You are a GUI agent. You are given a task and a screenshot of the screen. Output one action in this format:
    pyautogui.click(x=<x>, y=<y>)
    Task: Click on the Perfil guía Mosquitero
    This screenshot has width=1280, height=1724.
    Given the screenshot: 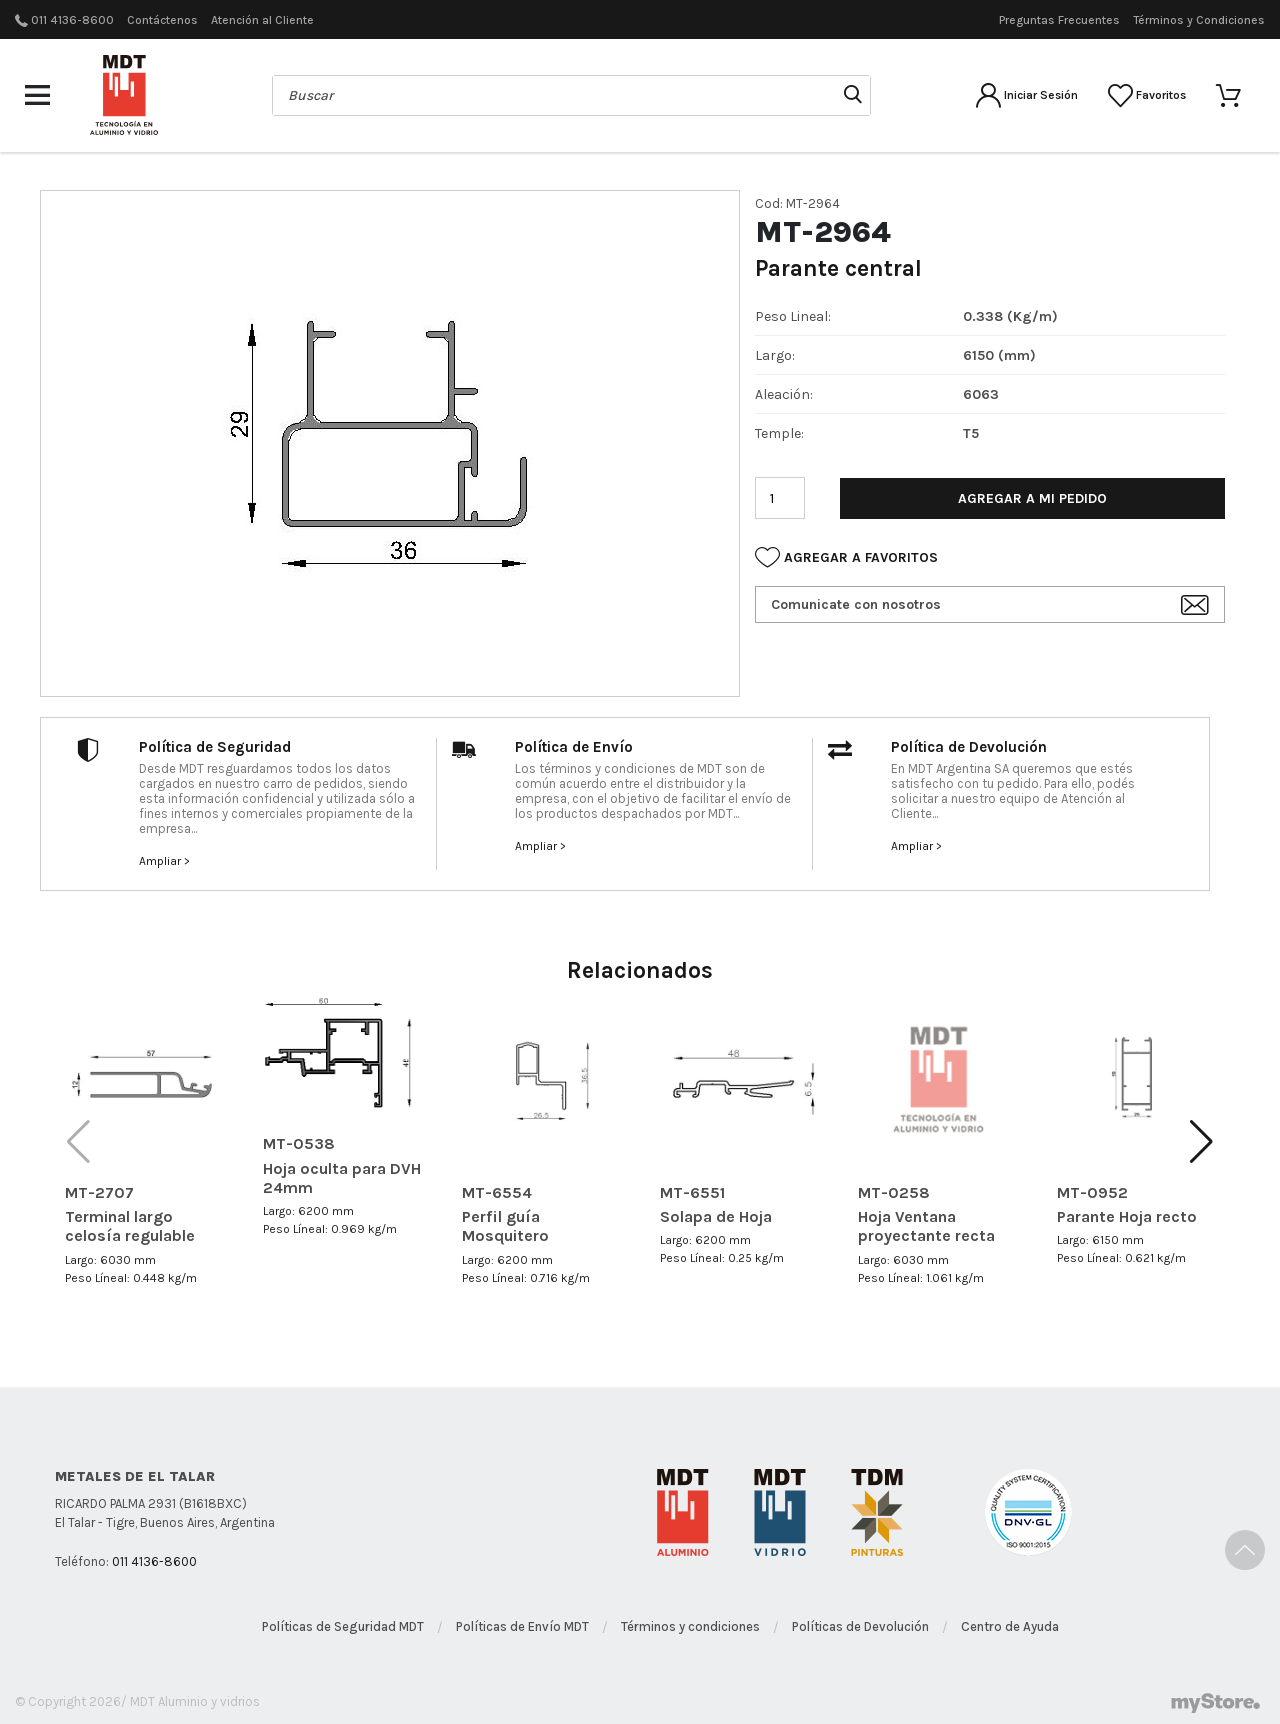 What is the action you would take?
    pyautogui.click(x=505, y=1226)
    